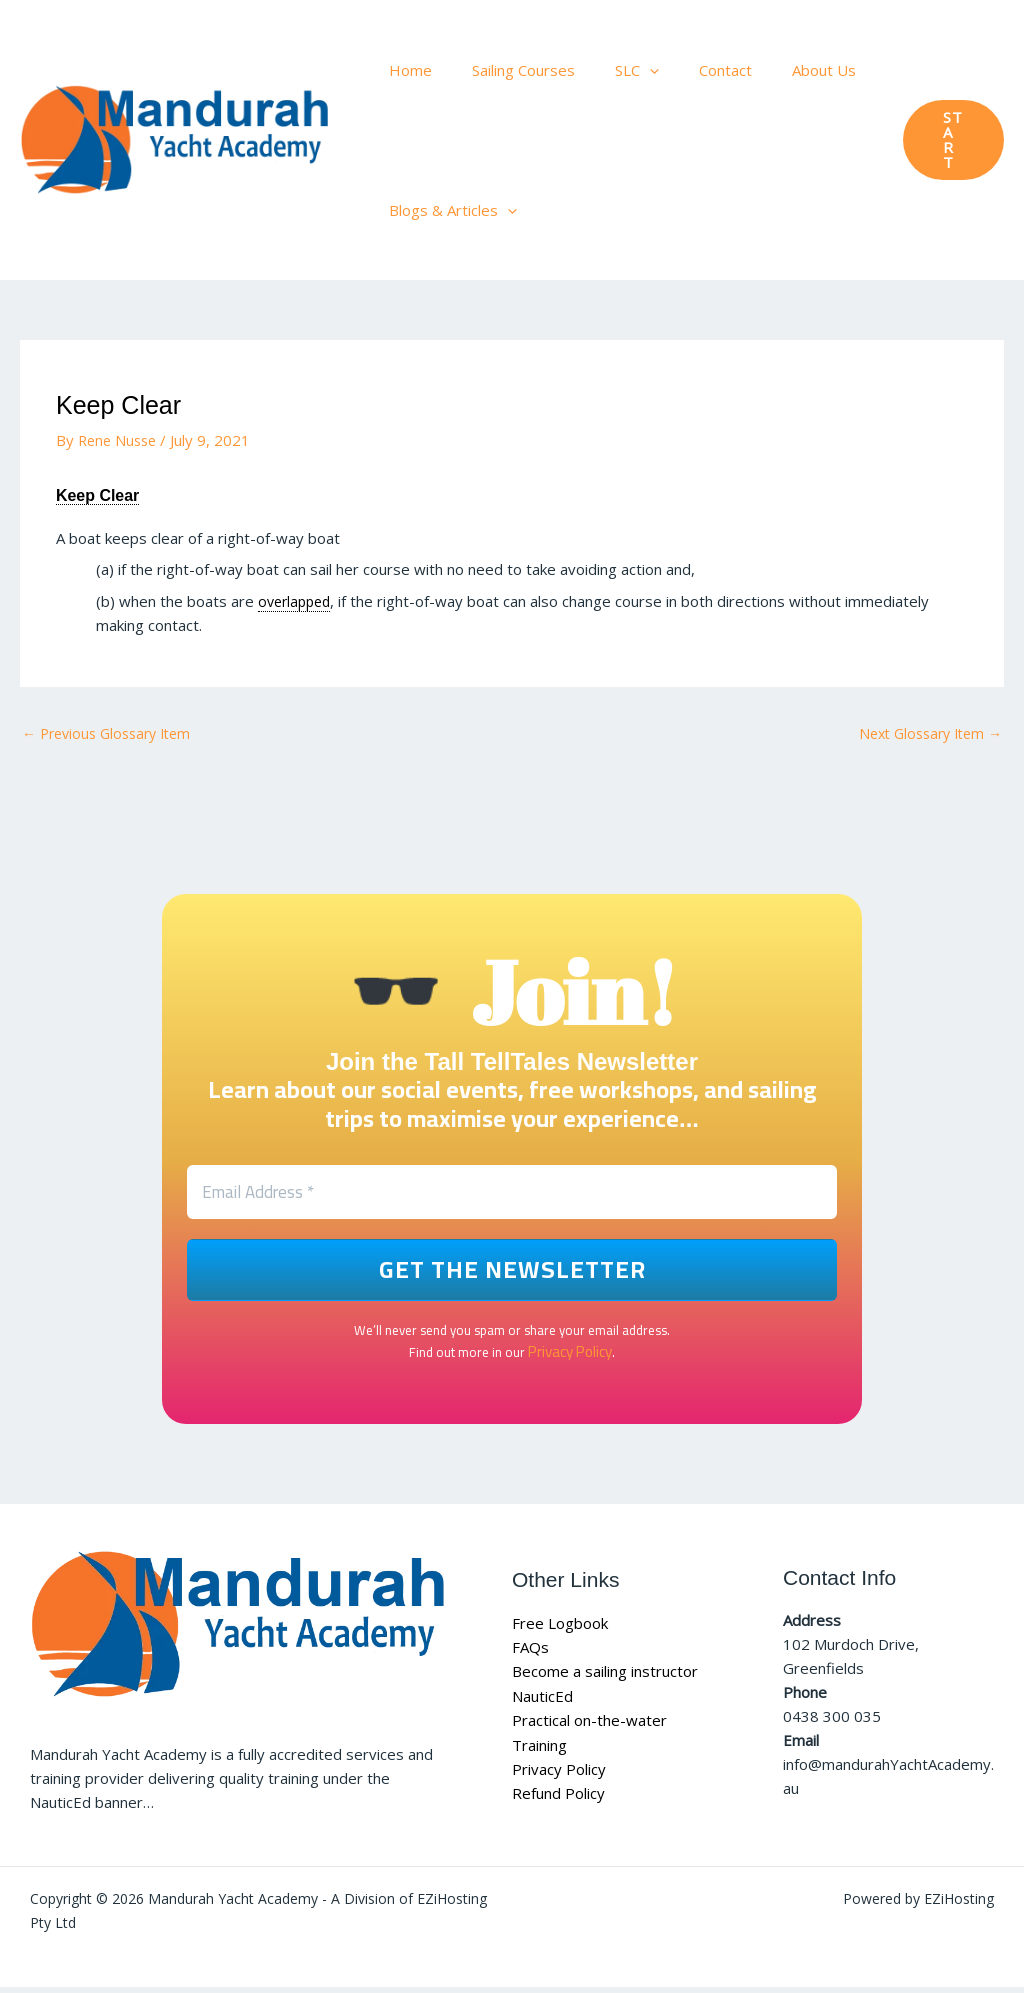 The image size is (1024, 1993). I want to click on FAQs, so click(530, 1654).